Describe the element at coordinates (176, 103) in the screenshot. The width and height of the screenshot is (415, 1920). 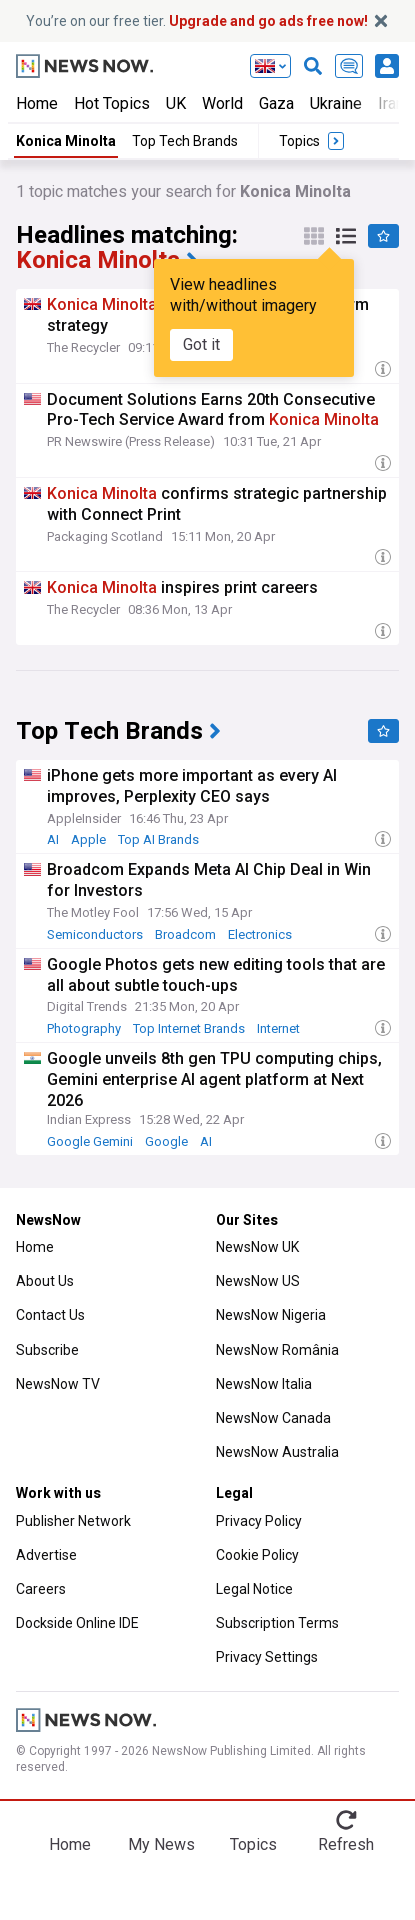
I see `UK` at that location.